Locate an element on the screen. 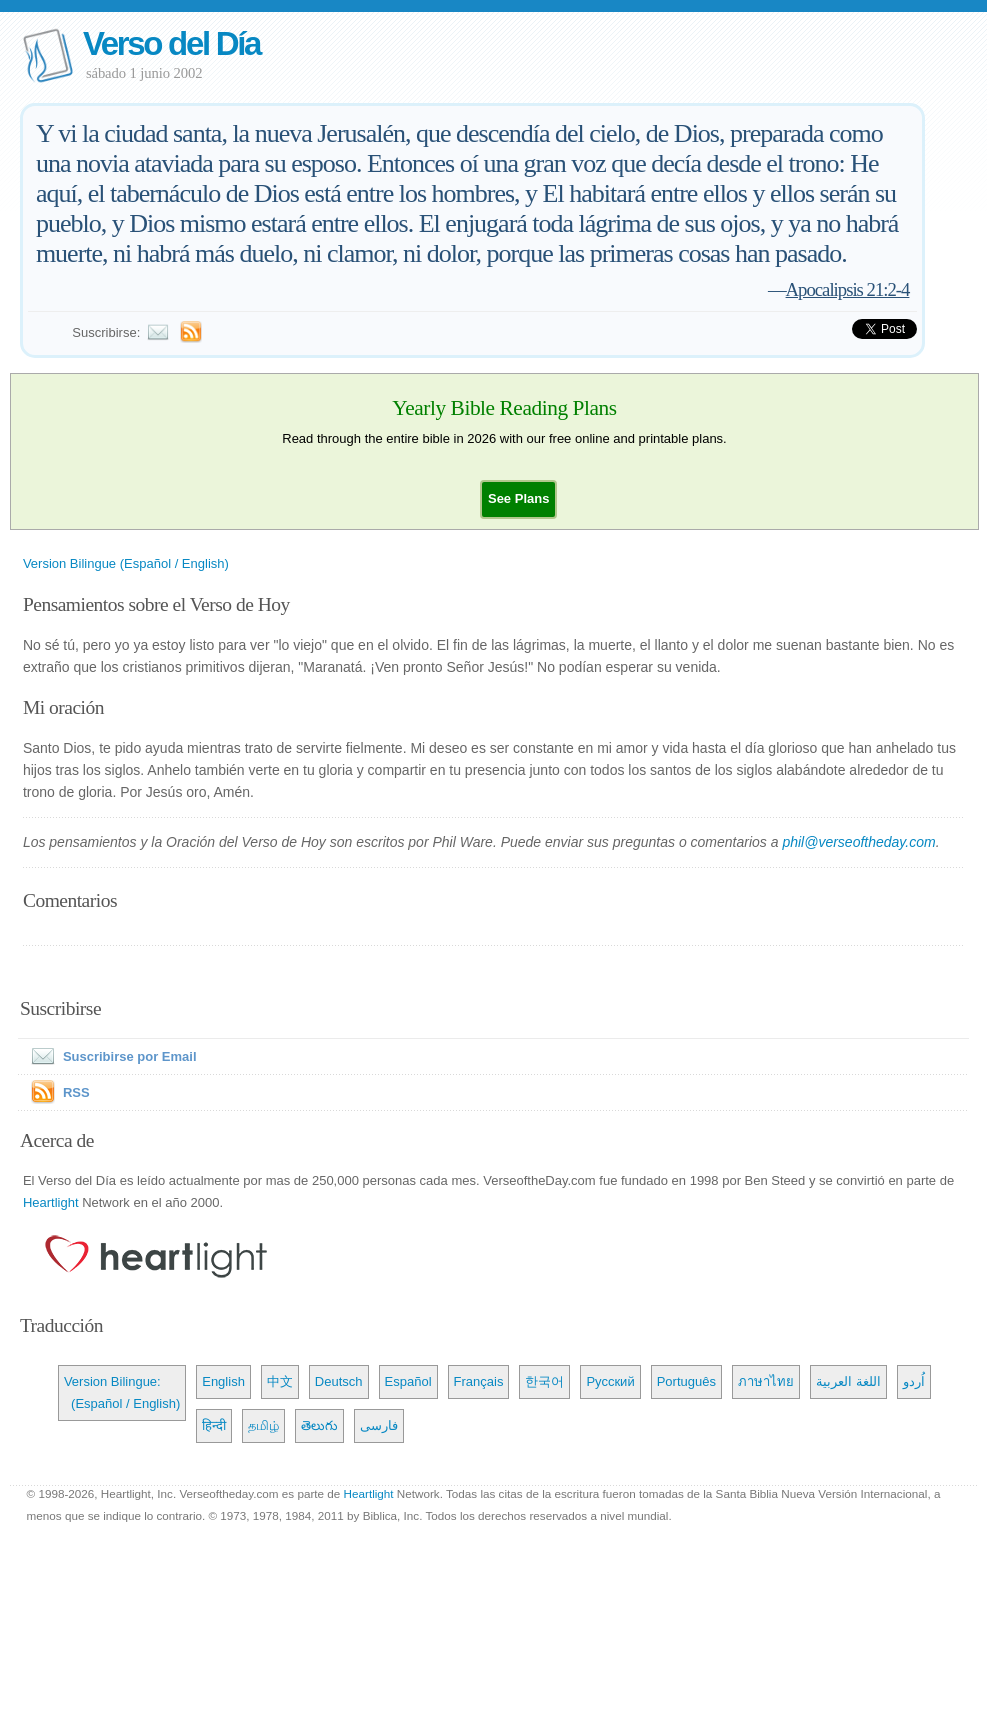 Image resolution: width=987 pixels, height=1720 pixels. Verso del Día is located at coordinates (171, 43).